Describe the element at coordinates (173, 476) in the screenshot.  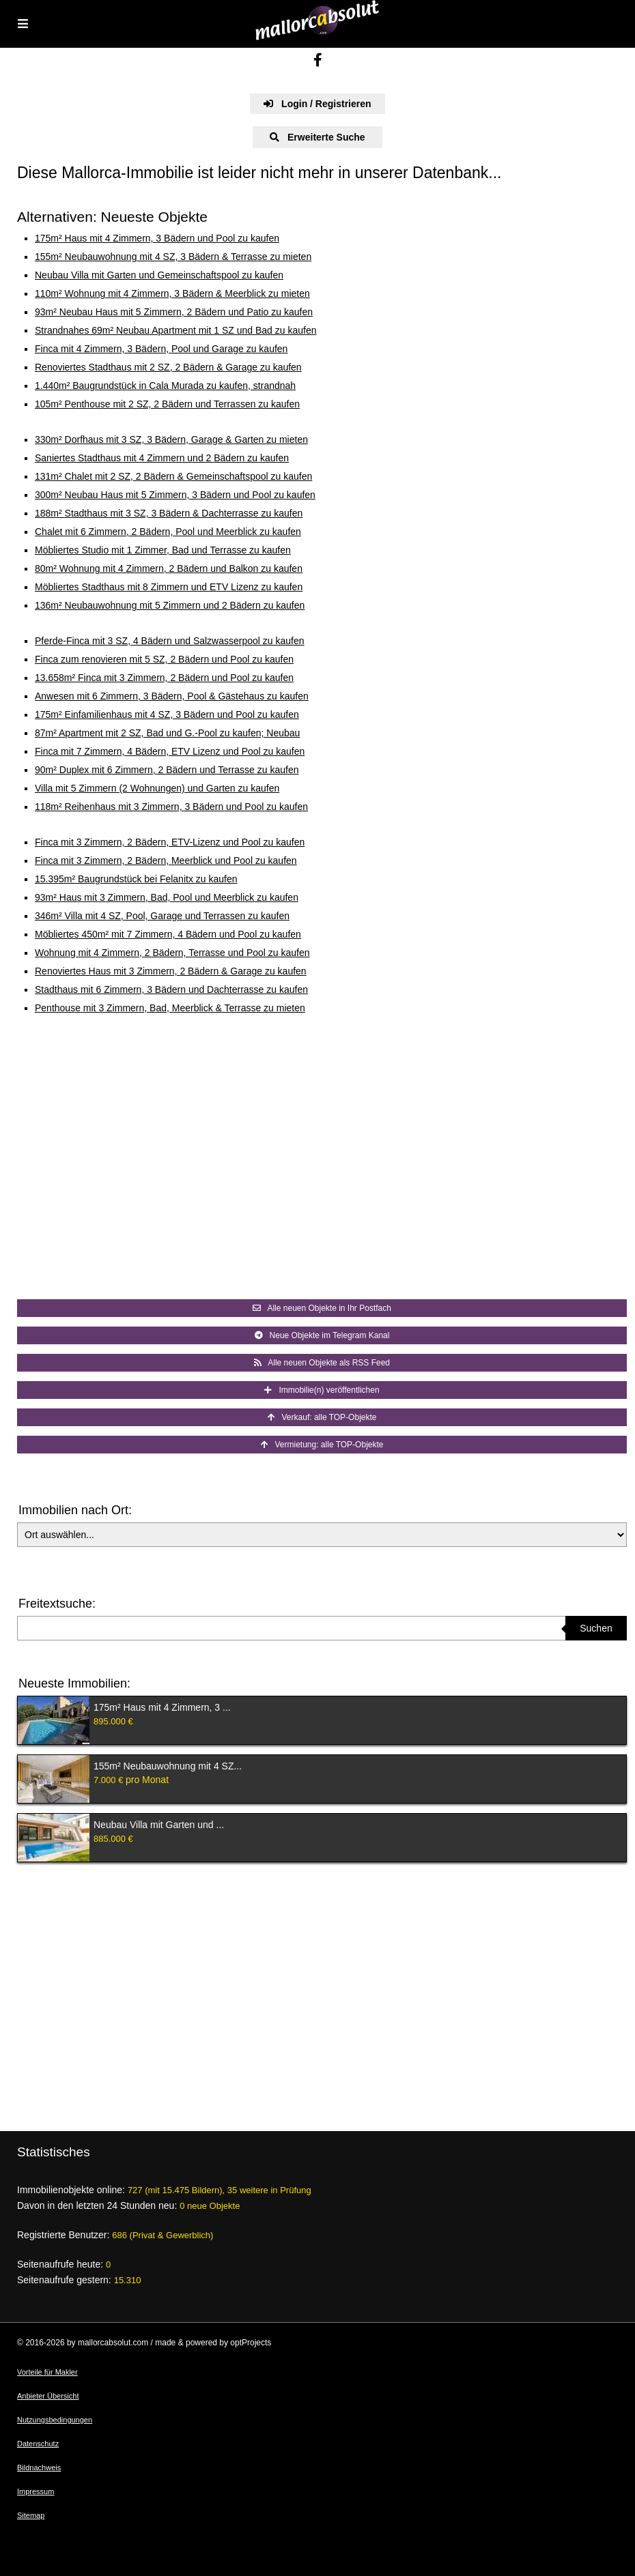
I see `131m² Chalet mit 2 SZ, 2 Bädern & Gemeinschaftspool zu kaufen` at that location.